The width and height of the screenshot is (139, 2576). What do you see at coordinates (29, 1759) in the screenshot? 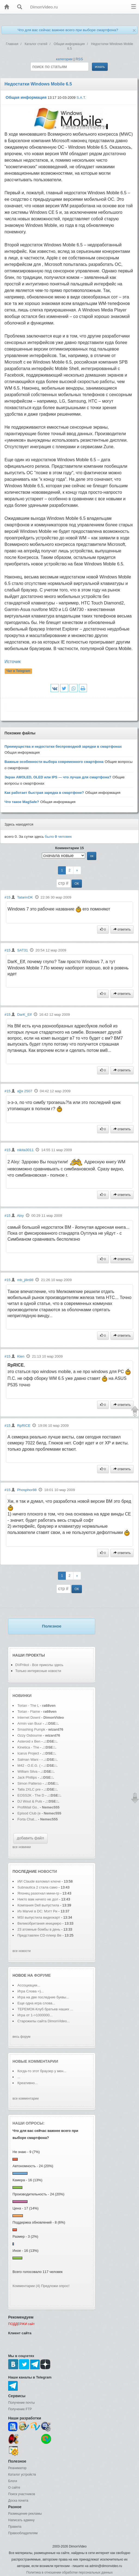
I see `Salman Wani -` at bounding box center [29, 1759].